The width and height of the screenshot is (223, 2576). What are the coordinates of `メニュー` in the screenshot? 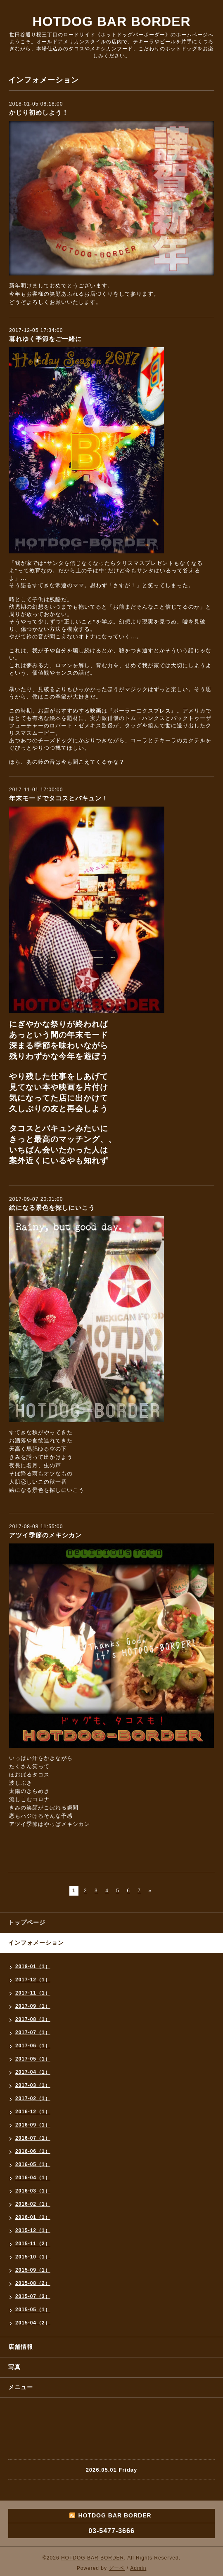 It's located at (20, 2387).